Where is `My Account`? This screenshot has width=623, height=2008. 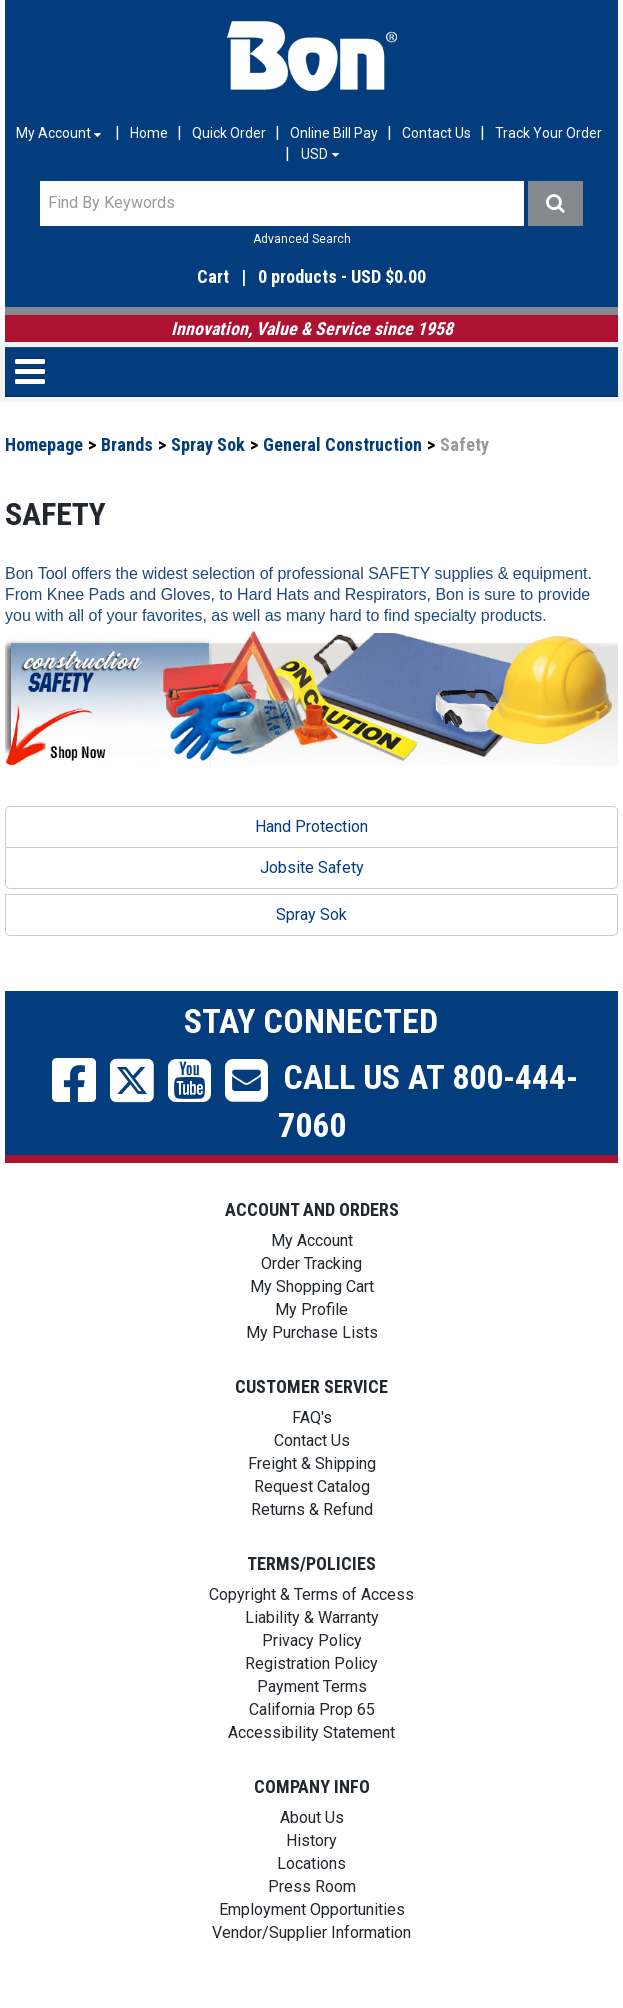
My Account is located at coordinates (312, 1240).